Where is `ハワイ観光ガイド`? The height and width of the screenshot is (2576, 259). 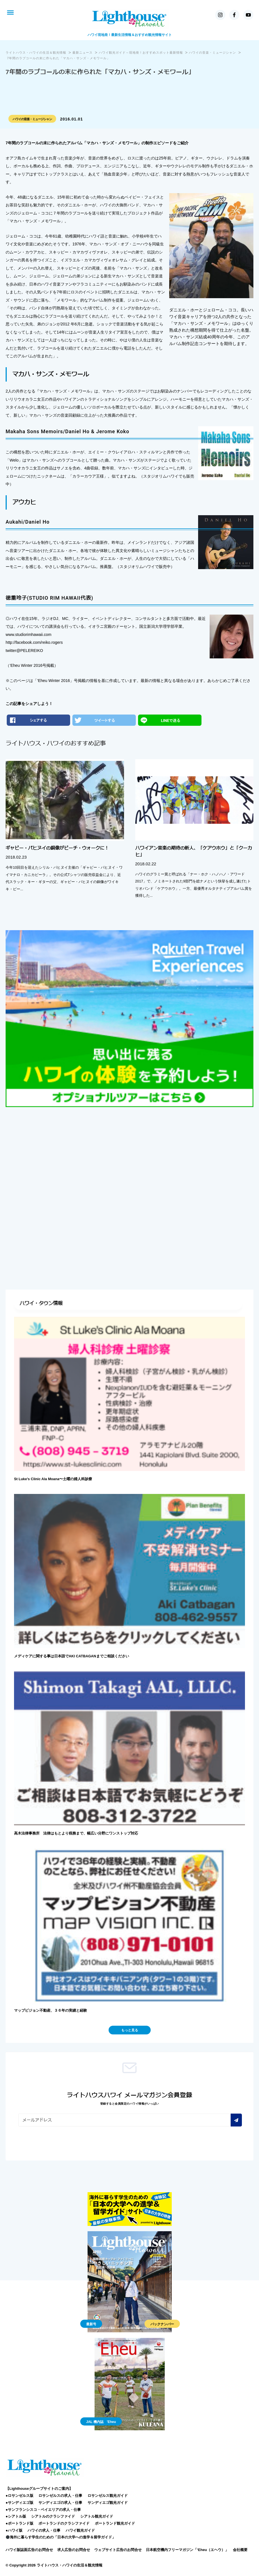
ハワイ観光ガイド is located at coordinates (80, 2530).